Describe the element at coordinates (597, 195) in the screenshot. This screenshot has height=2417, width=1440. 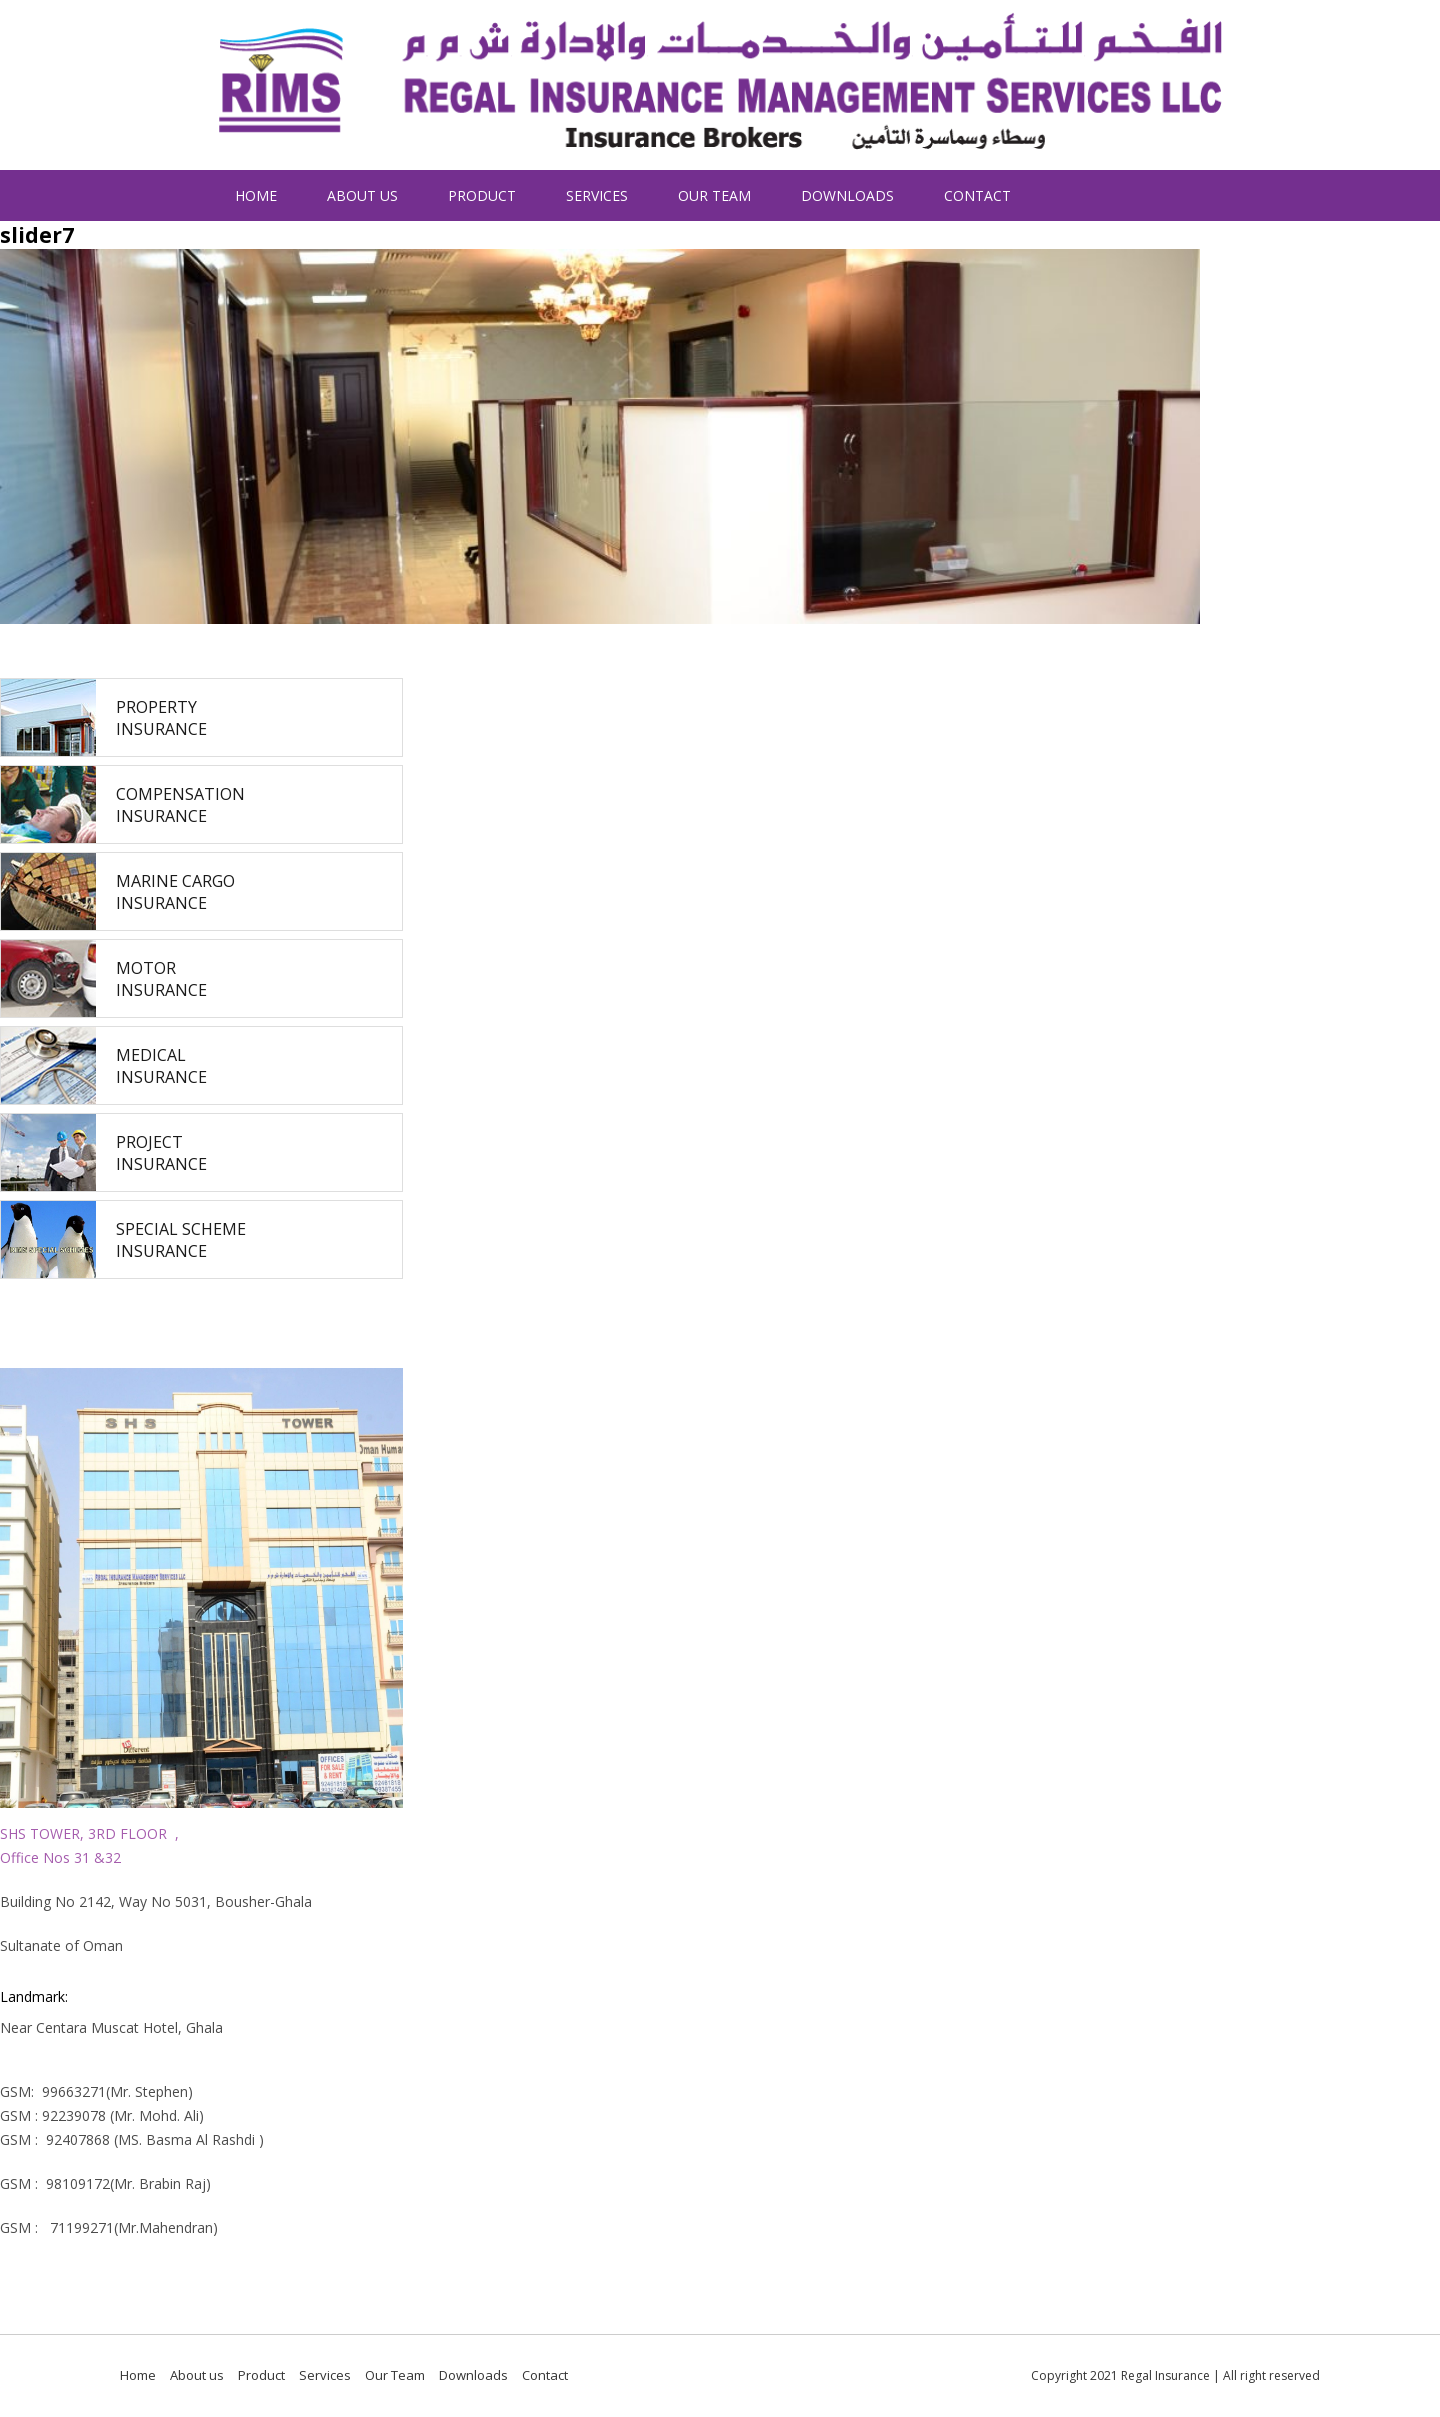
I see `Services` at that location.